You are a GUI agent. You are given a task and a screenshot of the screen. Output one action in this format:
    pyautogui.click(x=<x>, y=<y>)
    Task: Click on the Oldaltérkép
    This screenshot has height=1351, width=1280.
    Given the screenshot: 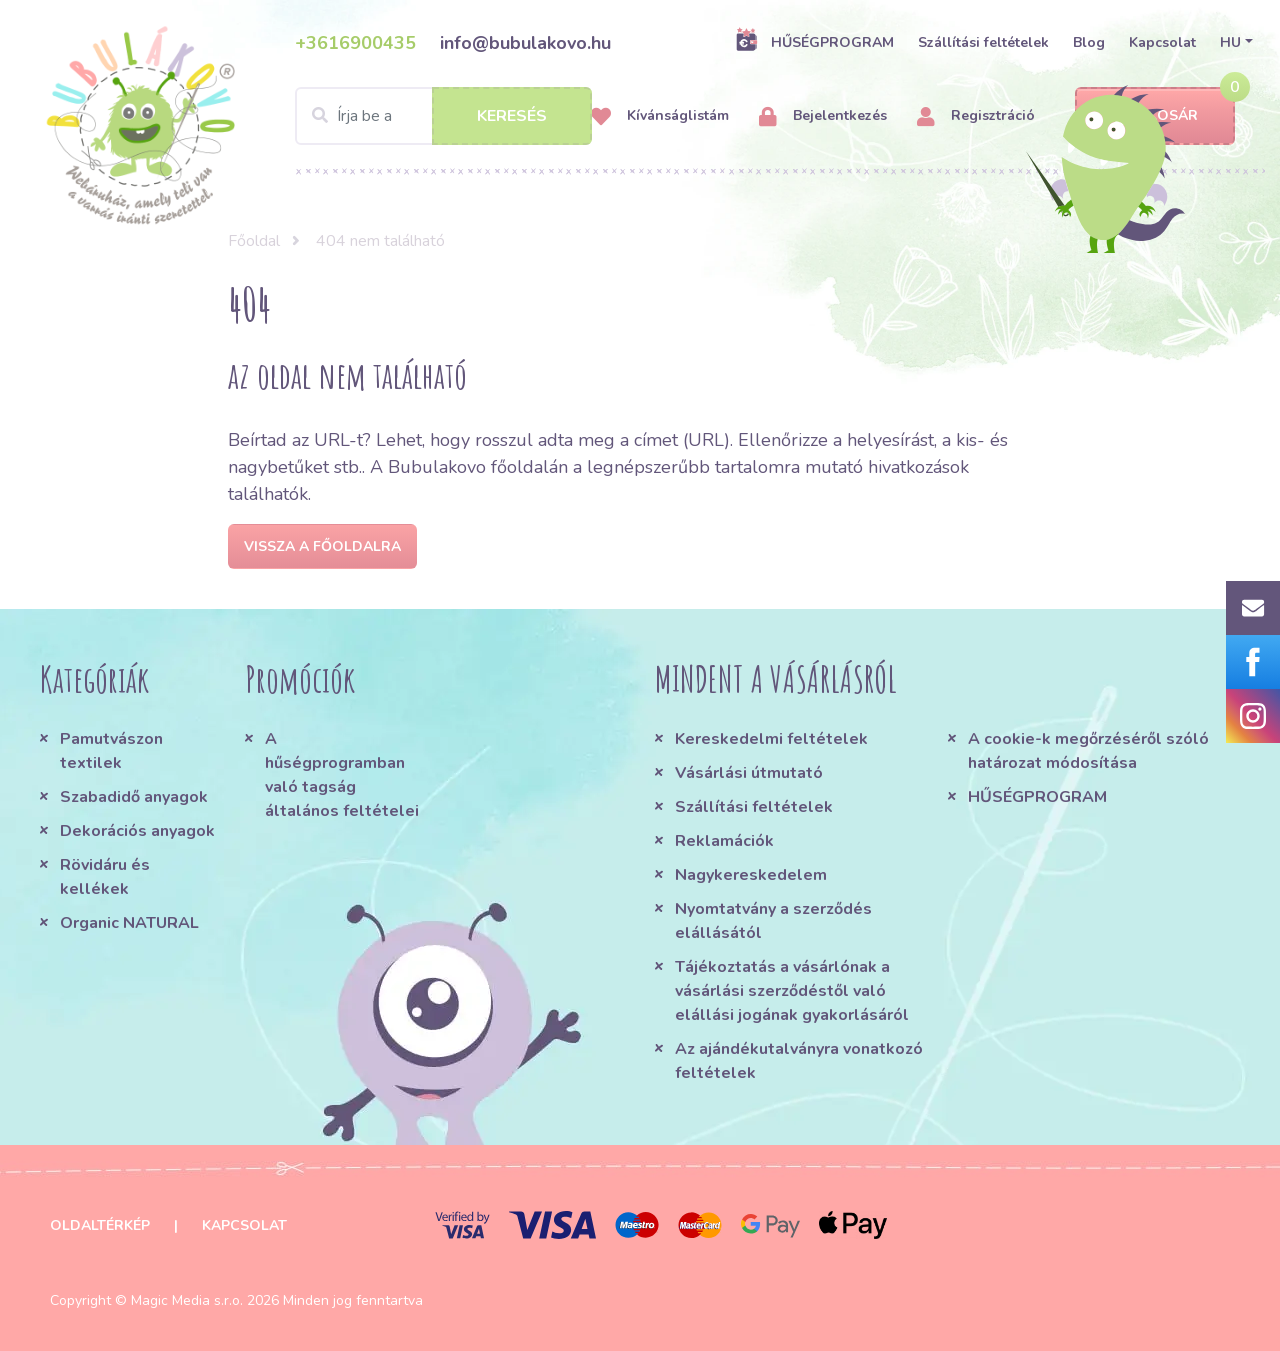 What is the action you would take?
    pyautogui.click(x=100, y=1225)
    